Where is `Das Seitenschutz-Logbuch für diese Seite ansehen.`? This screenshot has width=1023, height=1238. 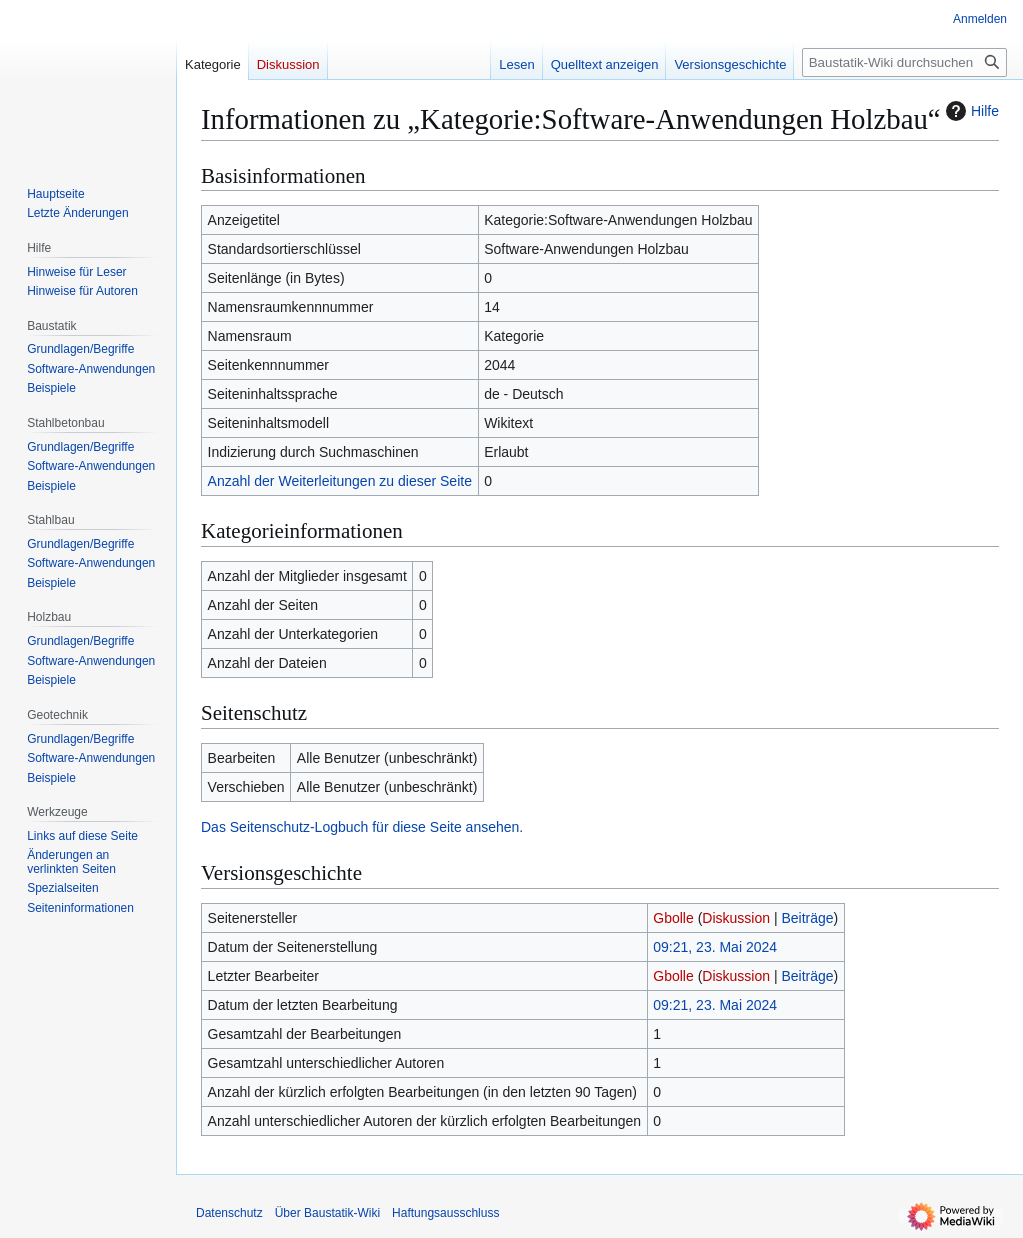
Das Seitenschutz-Logbuch für diese Seite ansehen. is located at coordinates (362, 827).